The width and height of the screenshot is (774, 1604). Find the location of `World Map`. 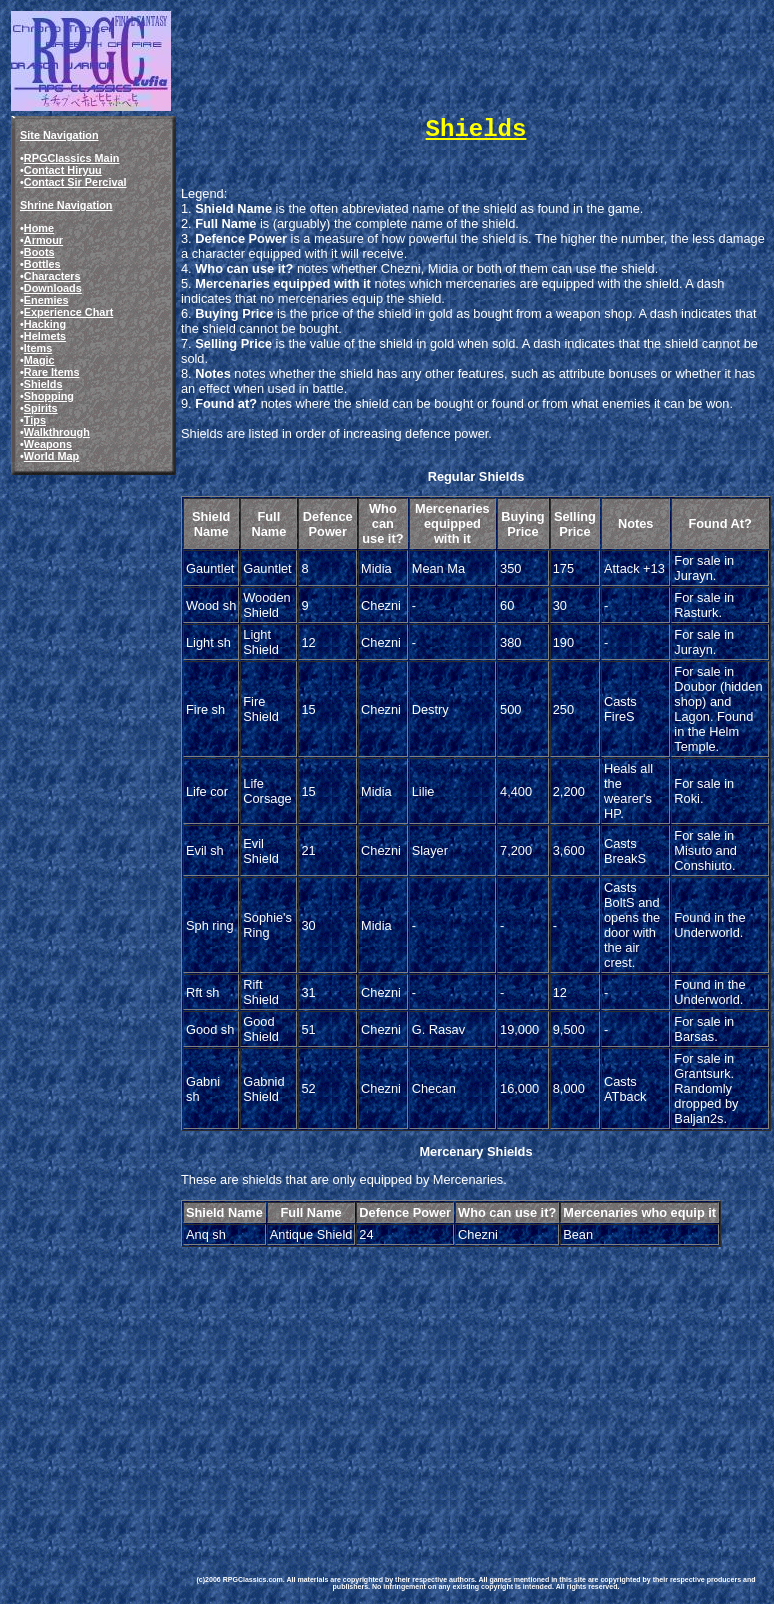

World Map is located at coordinates (51, 456).